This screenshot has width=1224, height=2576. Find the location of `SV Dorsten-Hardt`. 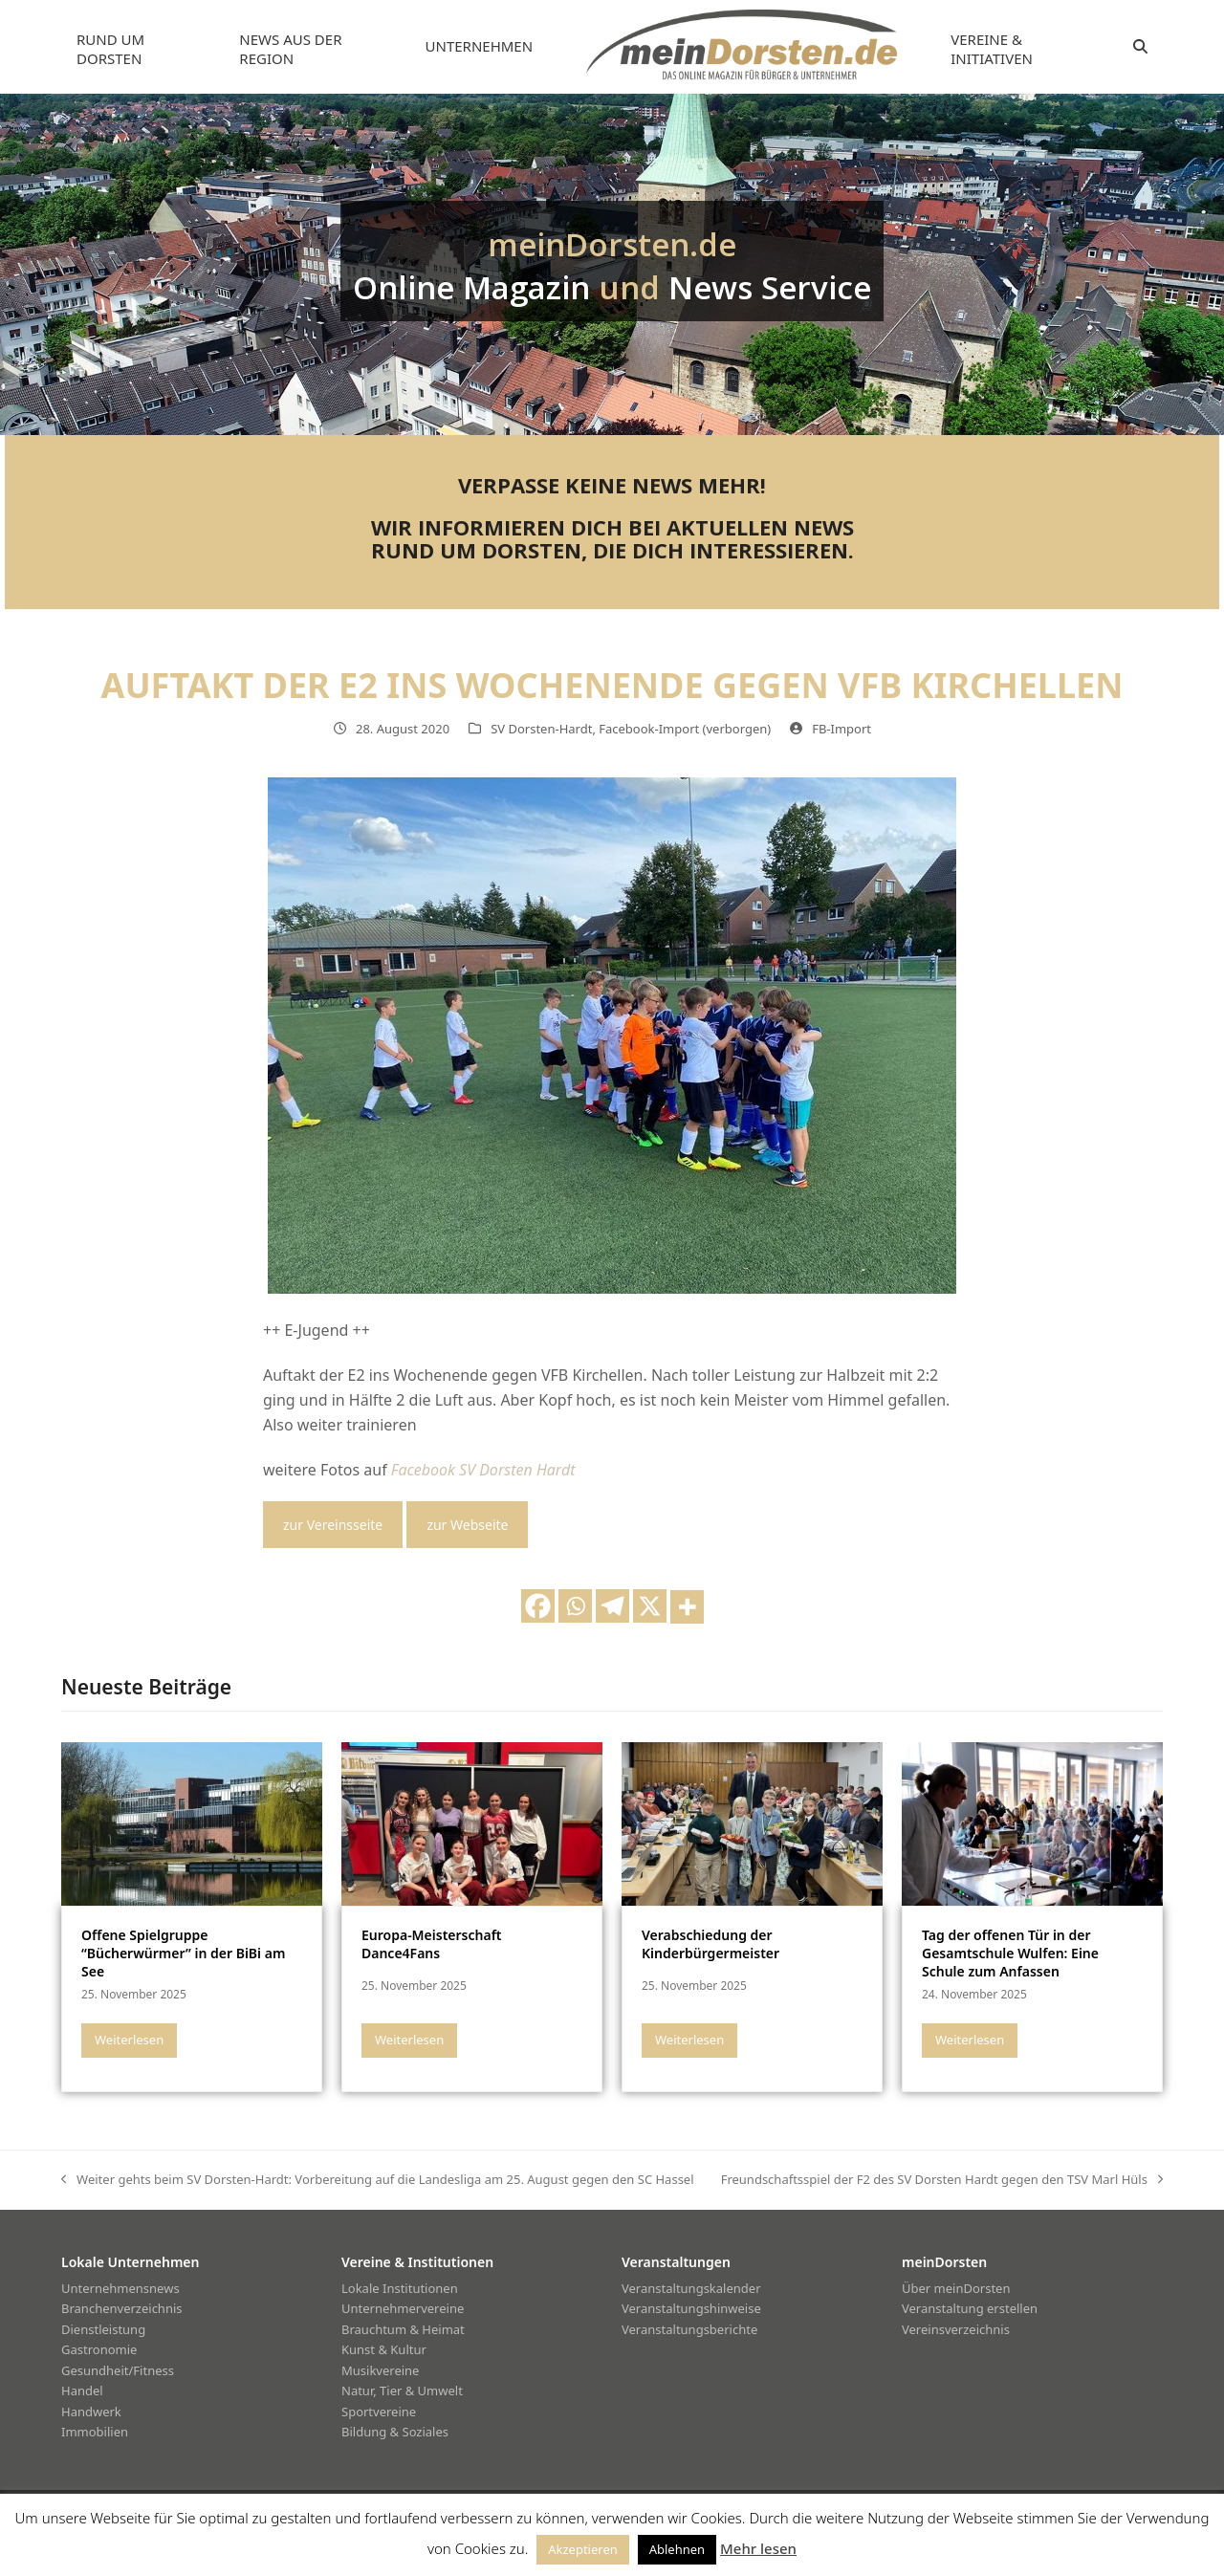

SV Dorsten-Hardt is located at coordinates (541, 728).